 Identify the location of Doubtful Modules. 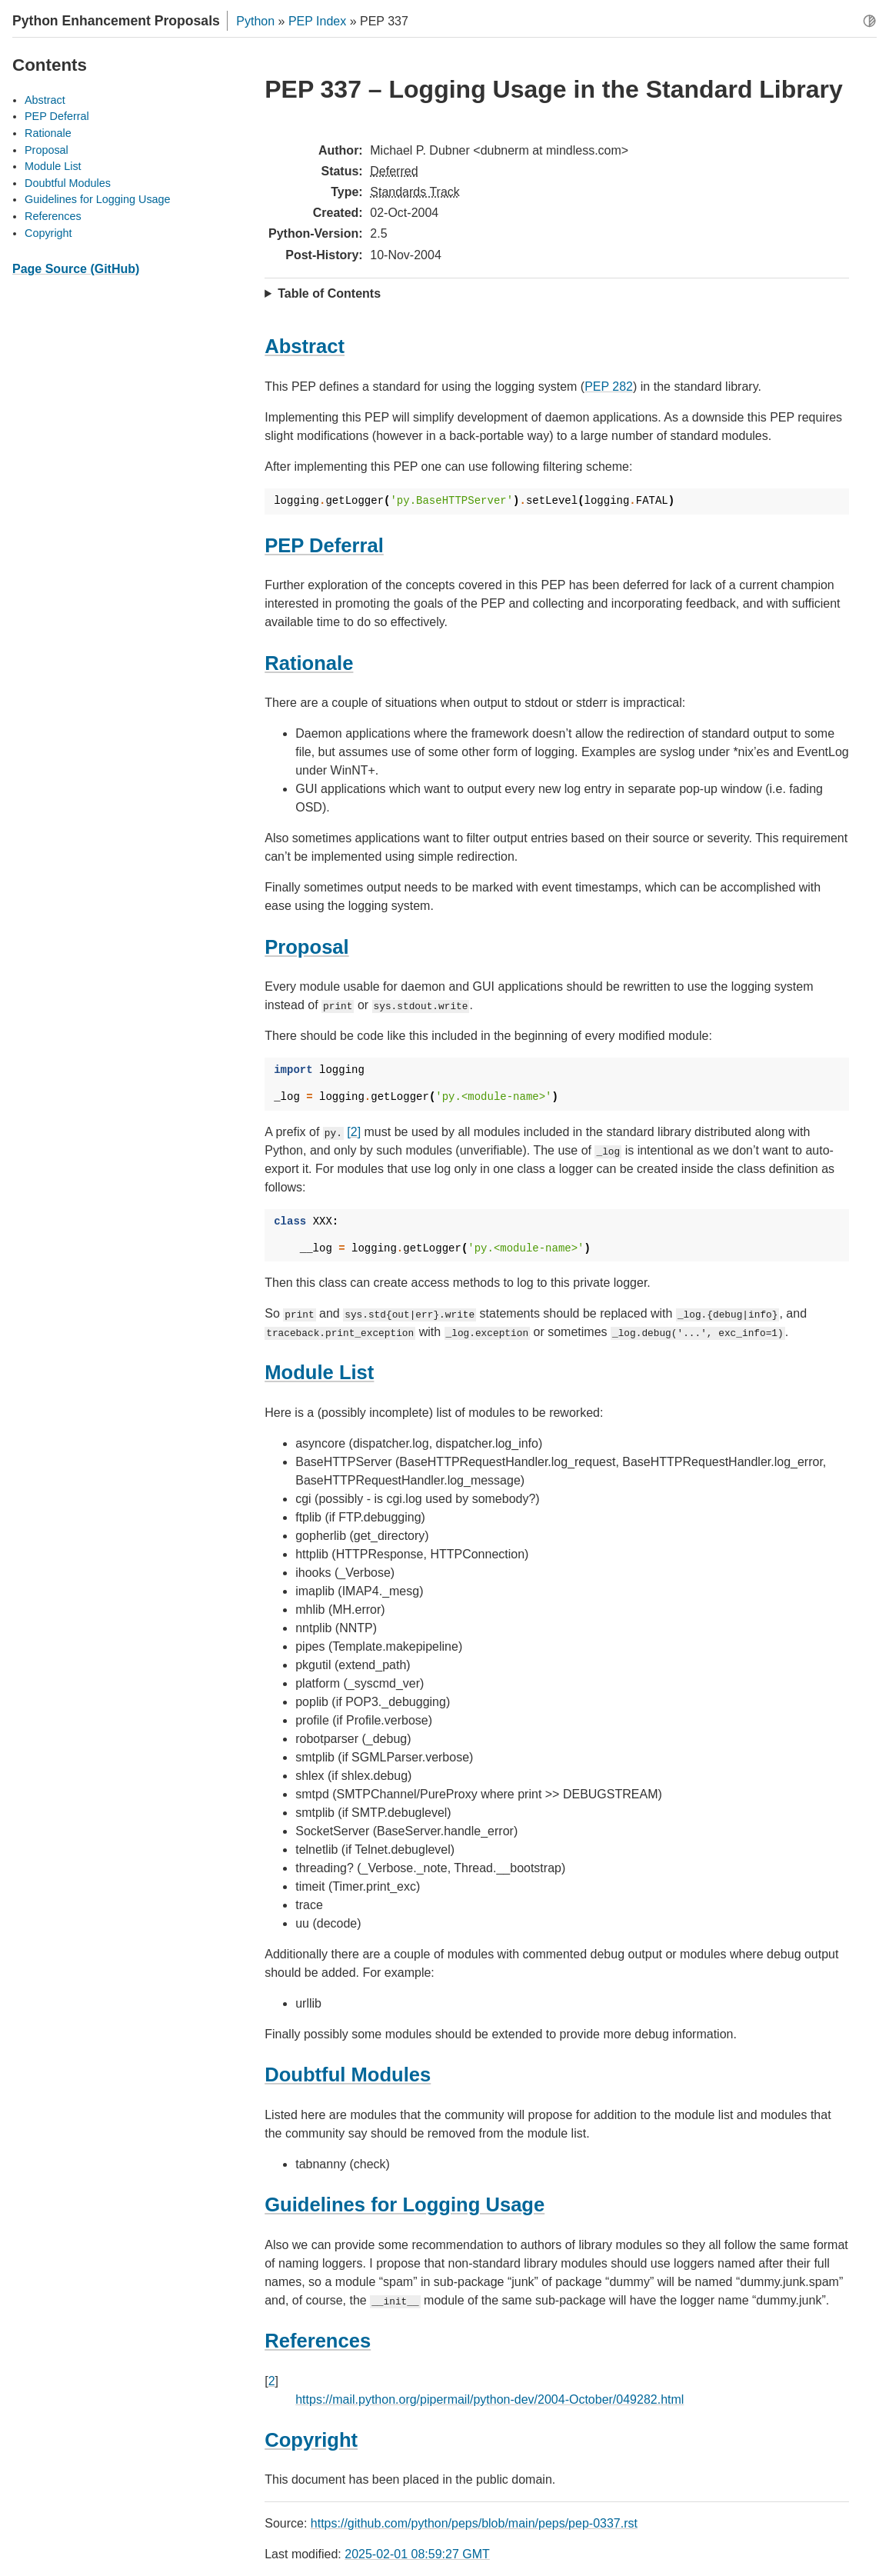
(68, 183).